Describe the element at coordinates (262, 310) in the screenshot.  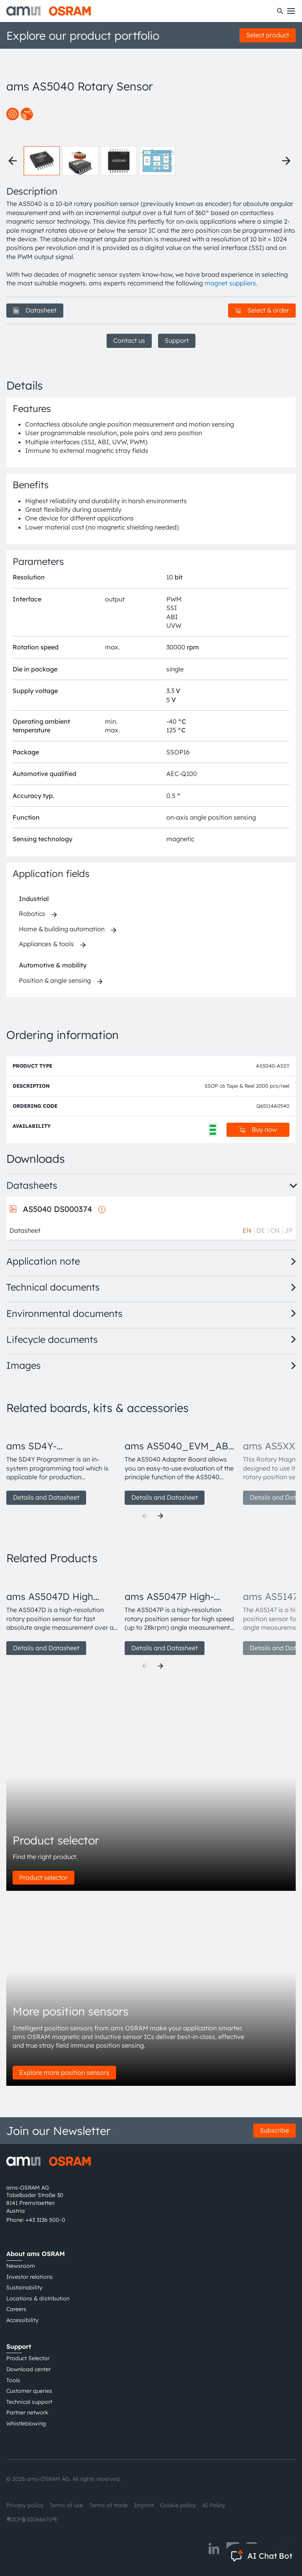
I see `Select & order` at that location.